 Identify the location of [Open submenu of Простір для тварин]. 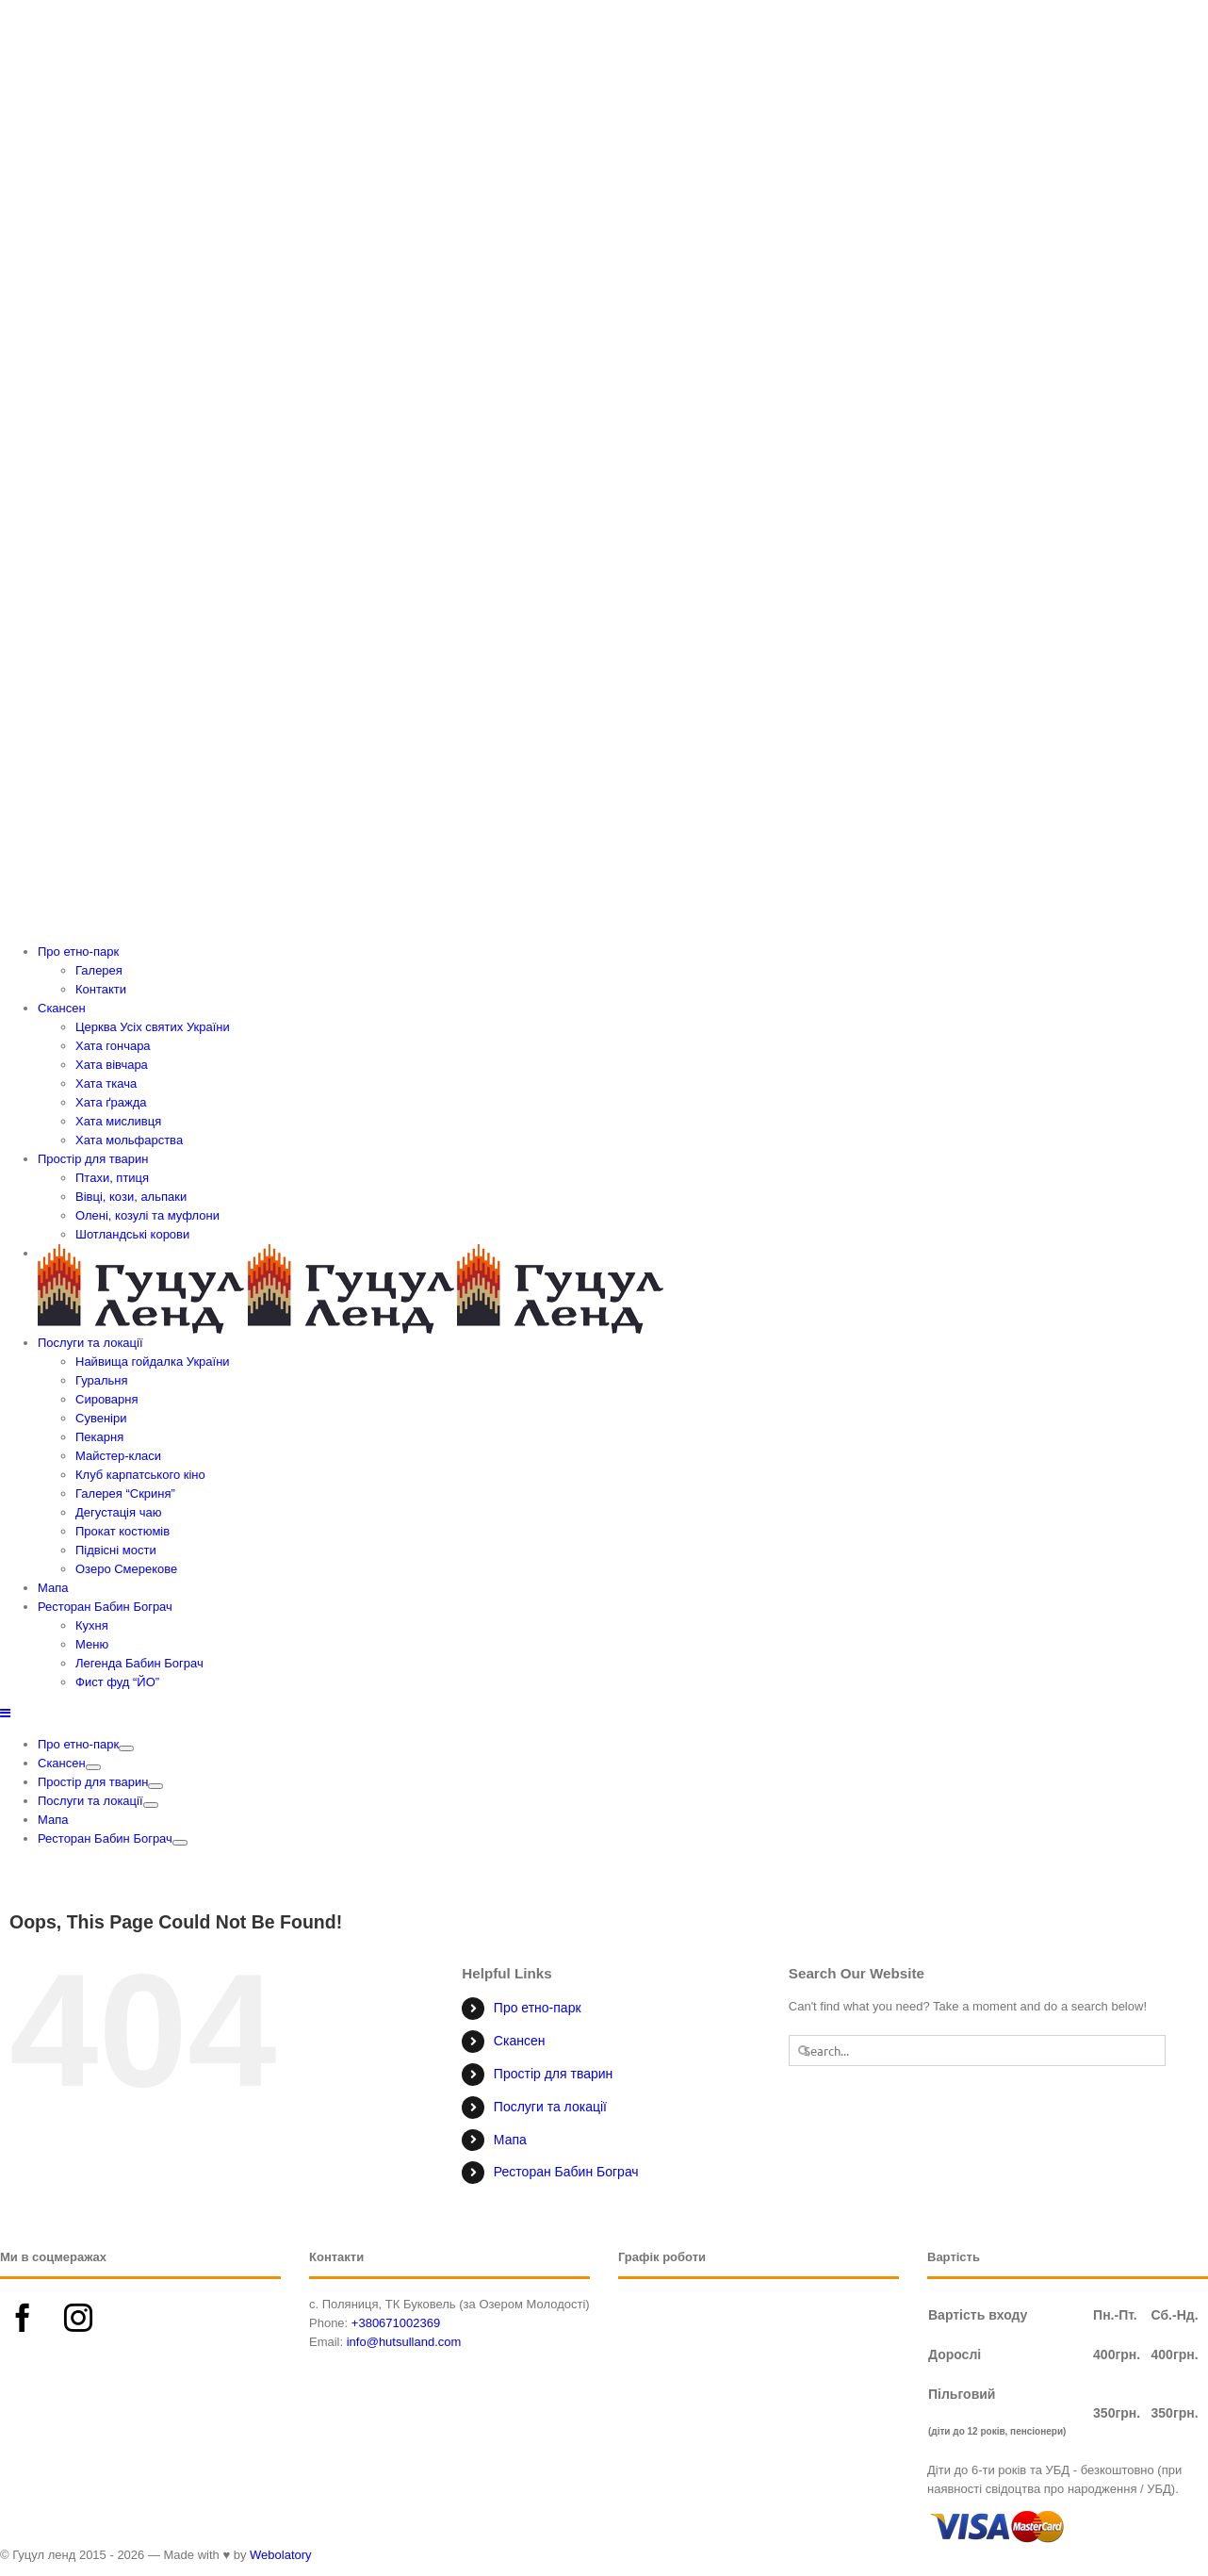
(155, 1786).